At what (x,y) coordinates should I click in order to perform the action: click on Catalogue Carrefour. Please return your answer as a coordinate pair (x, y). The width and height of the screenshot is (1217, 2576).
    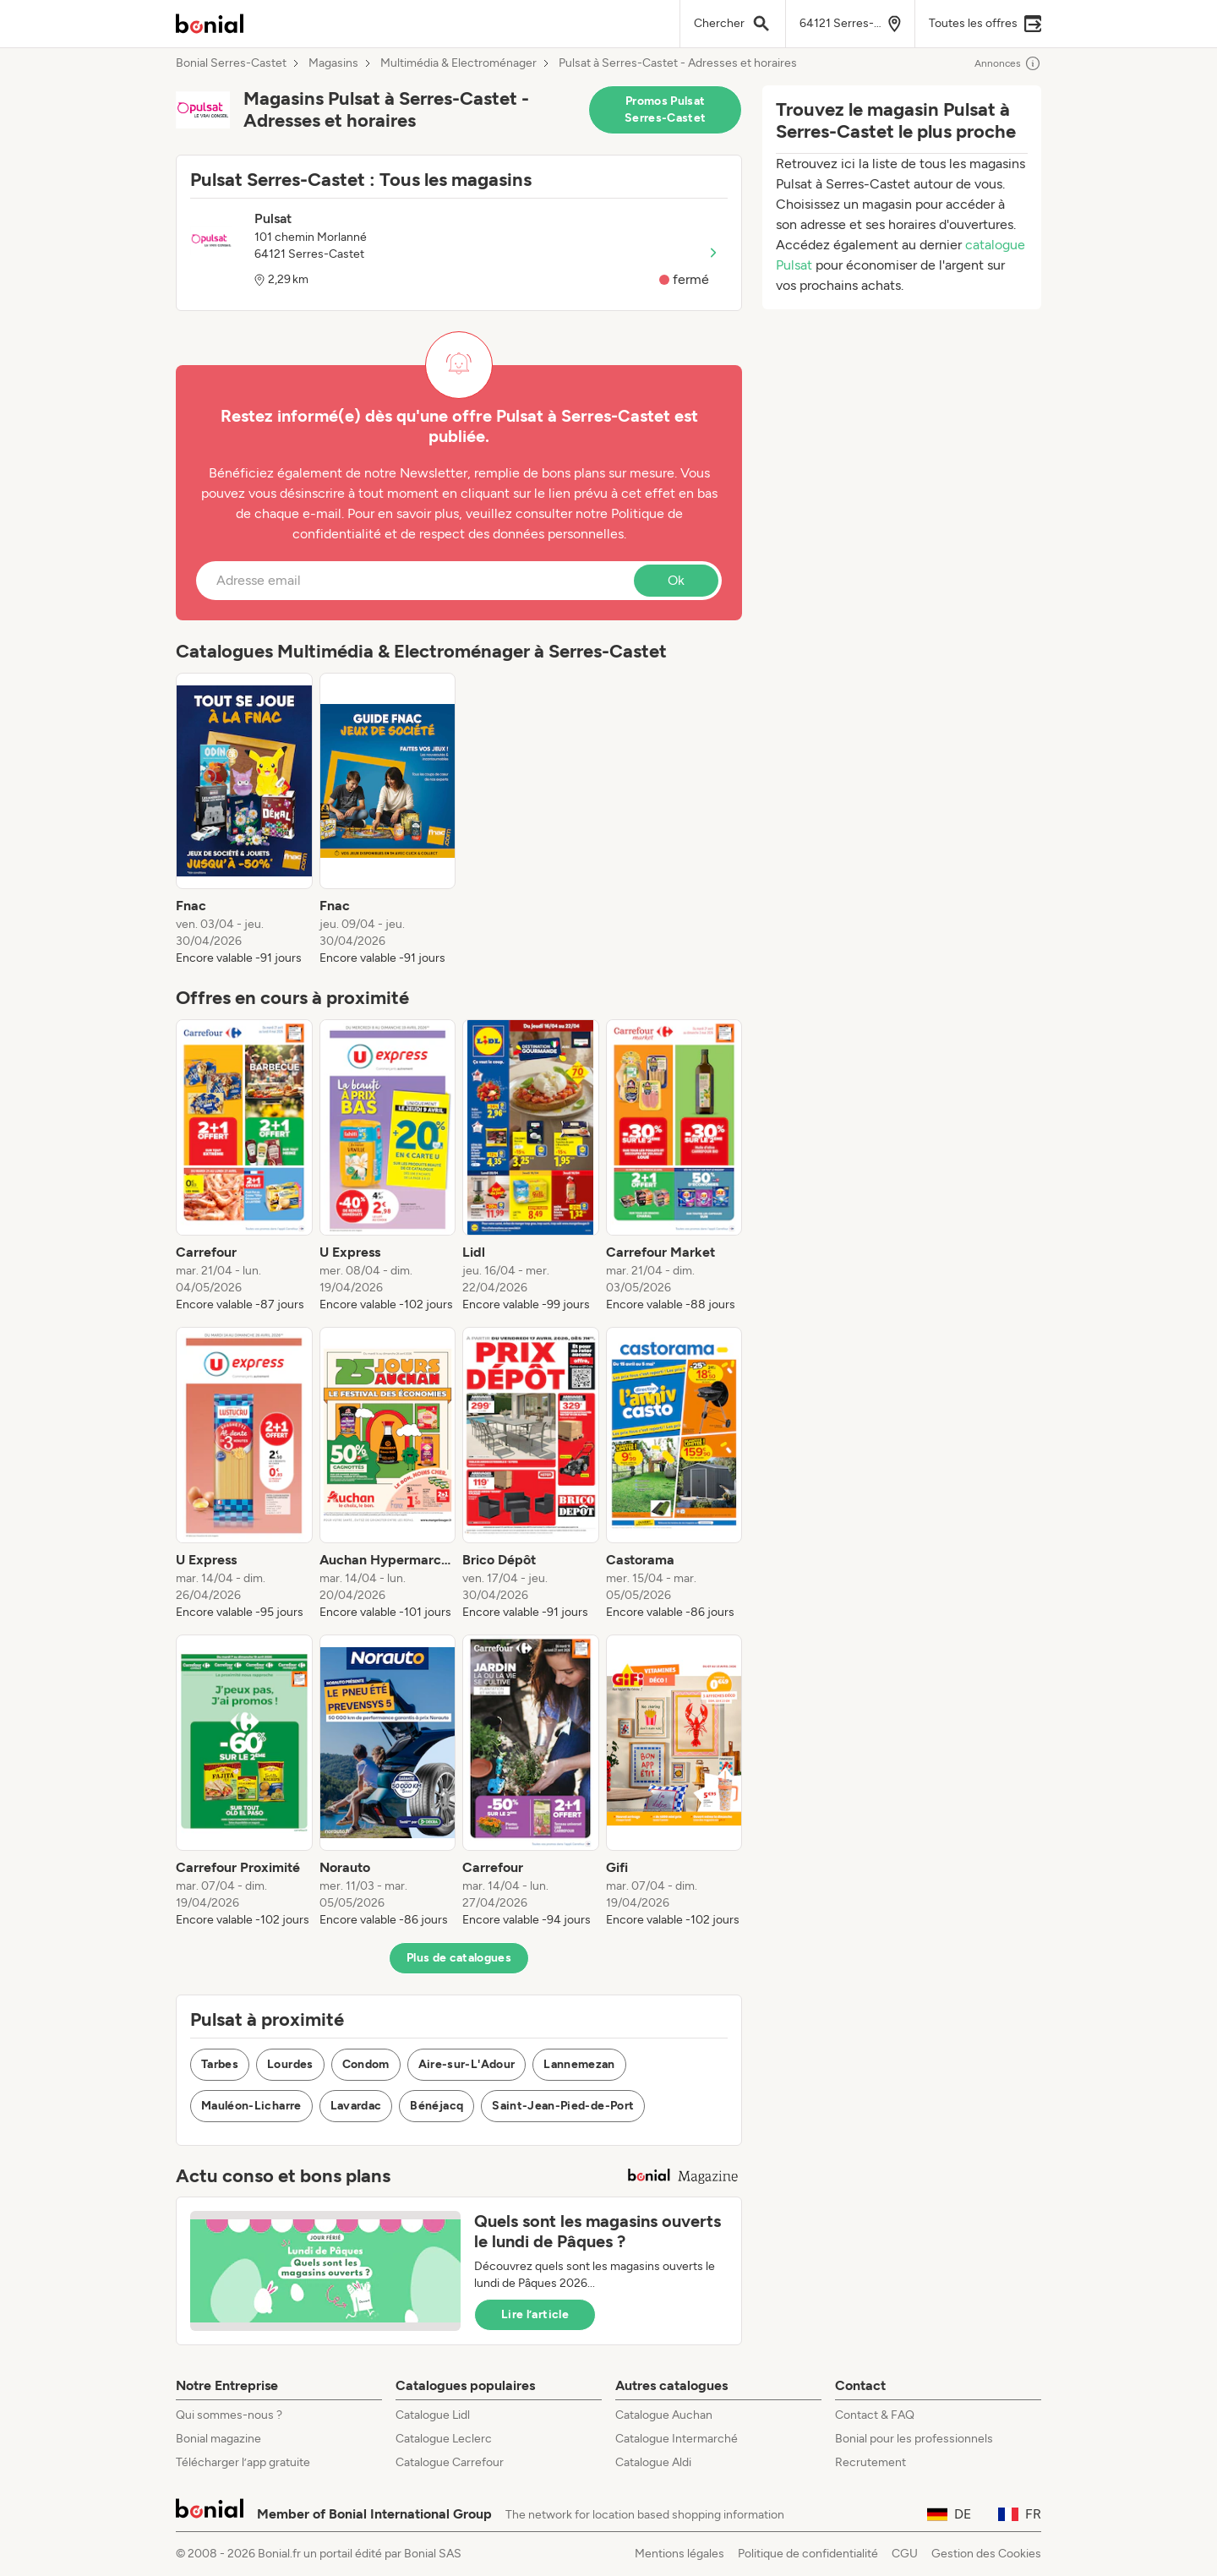
    Looking at the image, I should click on (450, 2462).